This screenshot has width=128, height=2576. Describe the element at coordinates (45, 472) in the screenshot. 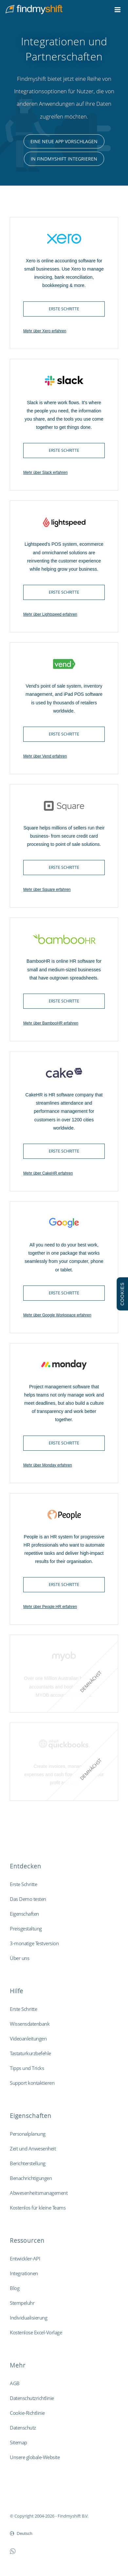

I see `Mehr über Slack erfahren` at that location.